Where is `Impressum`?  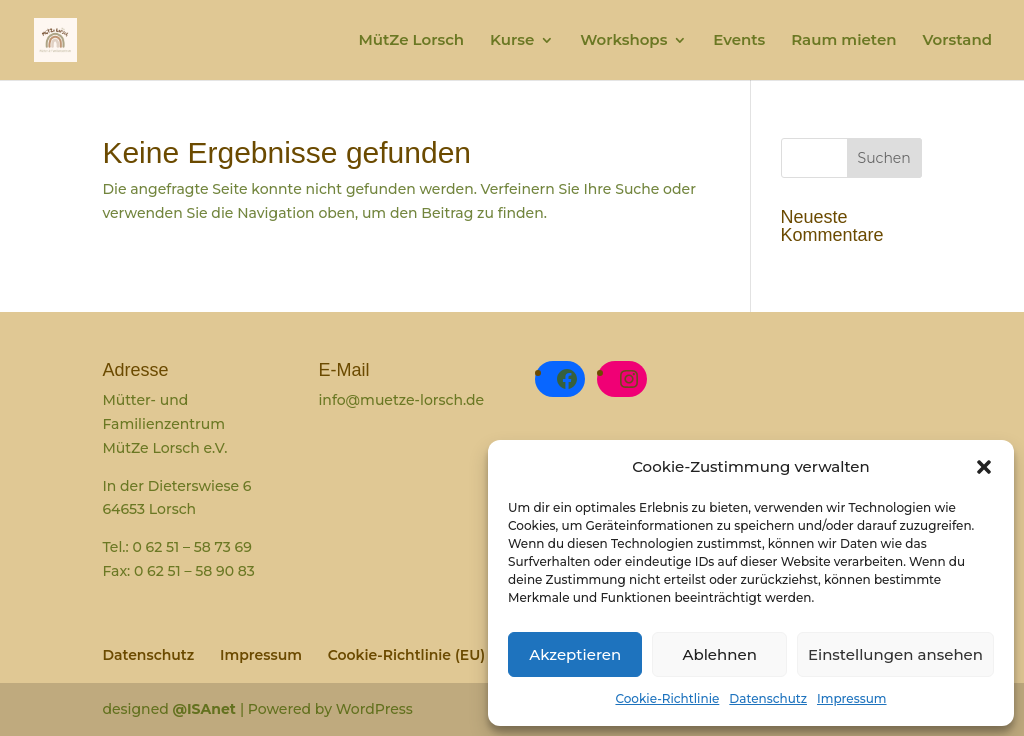
Impressum is located at coordinates (852, 698).